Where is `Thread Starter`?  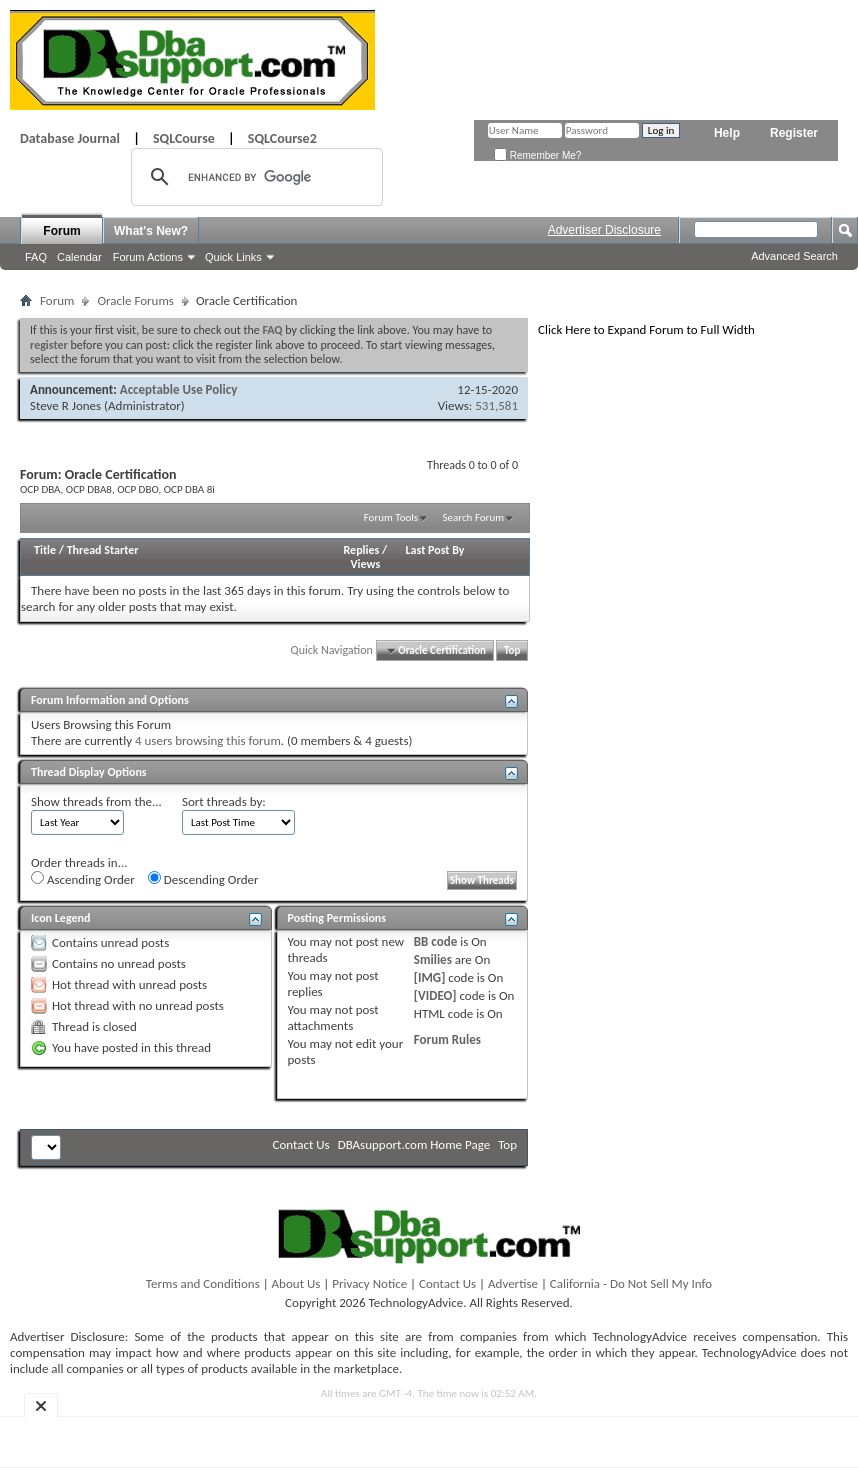
Thread Starter is located at coordinates (103, 550).